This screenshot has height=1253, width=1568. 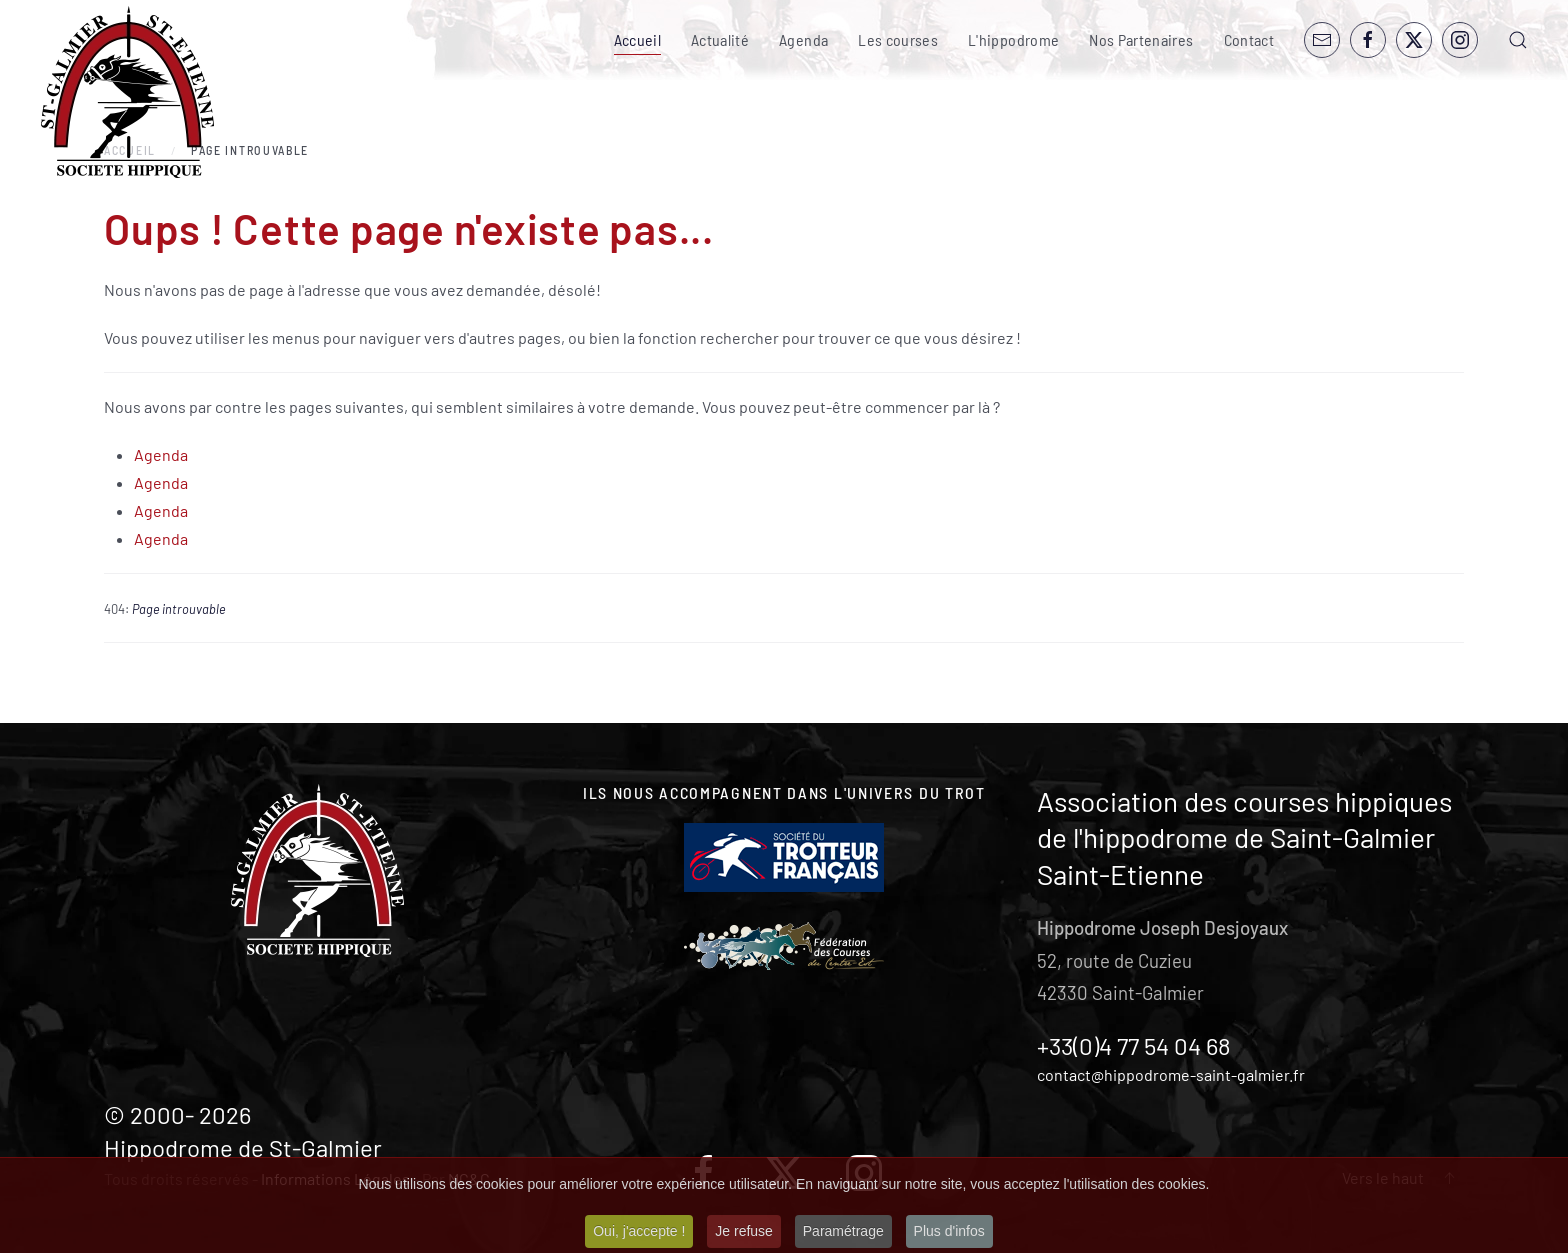 What do you see at coordinates (1249, 39) in the screenshot?
I see `Contact` at bounding box center [1249, 39].